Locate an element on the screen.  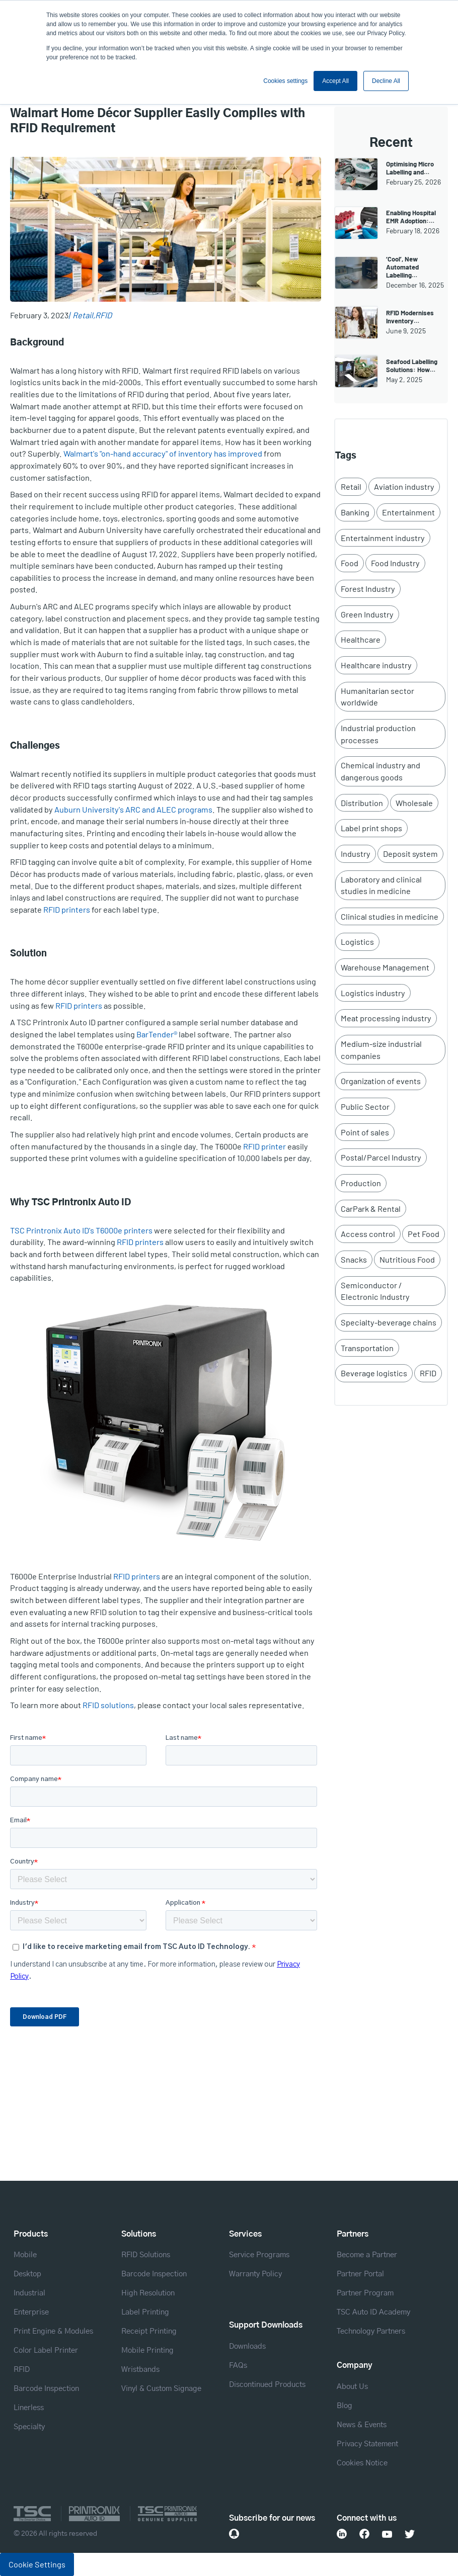
RFID printers is located at coordinates (66, 909).